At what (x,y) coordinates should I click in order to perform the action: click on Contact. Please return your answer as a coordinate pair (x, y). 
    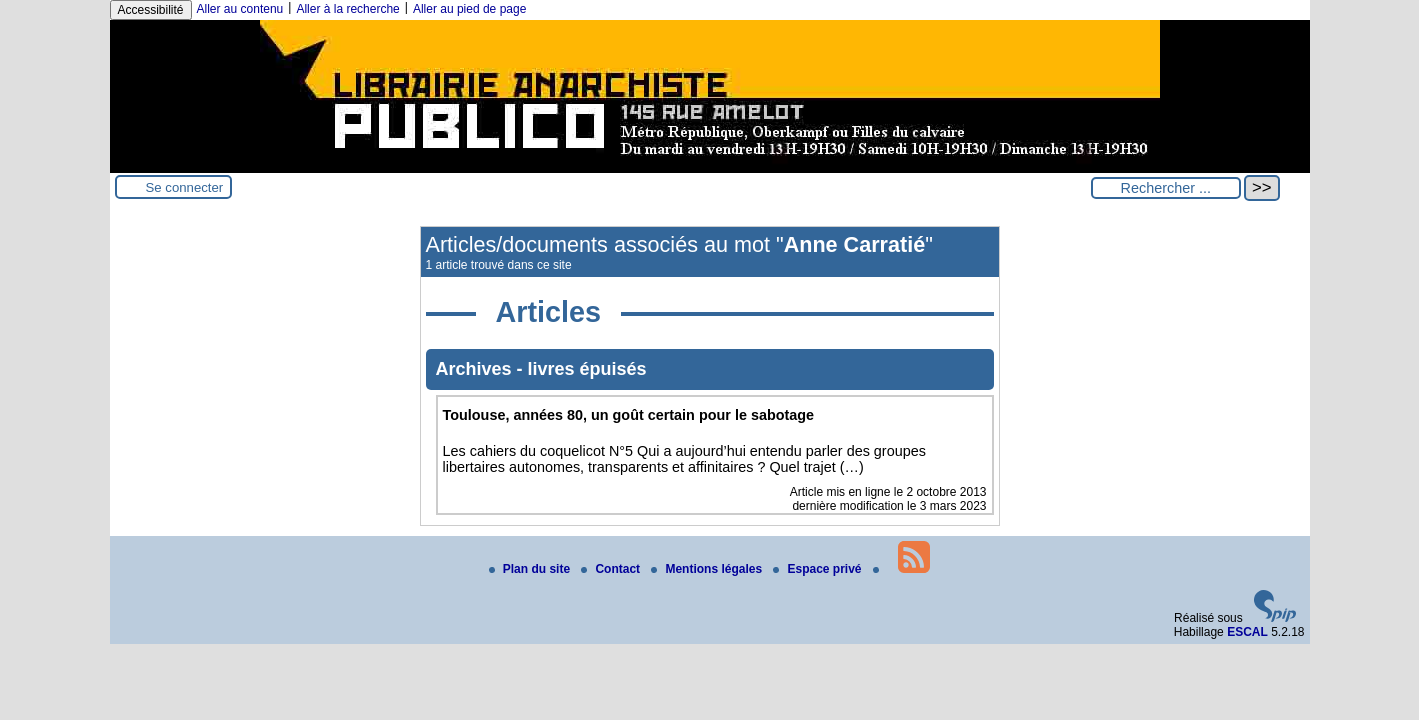
    Looking at the image, I should click on (612, 569).